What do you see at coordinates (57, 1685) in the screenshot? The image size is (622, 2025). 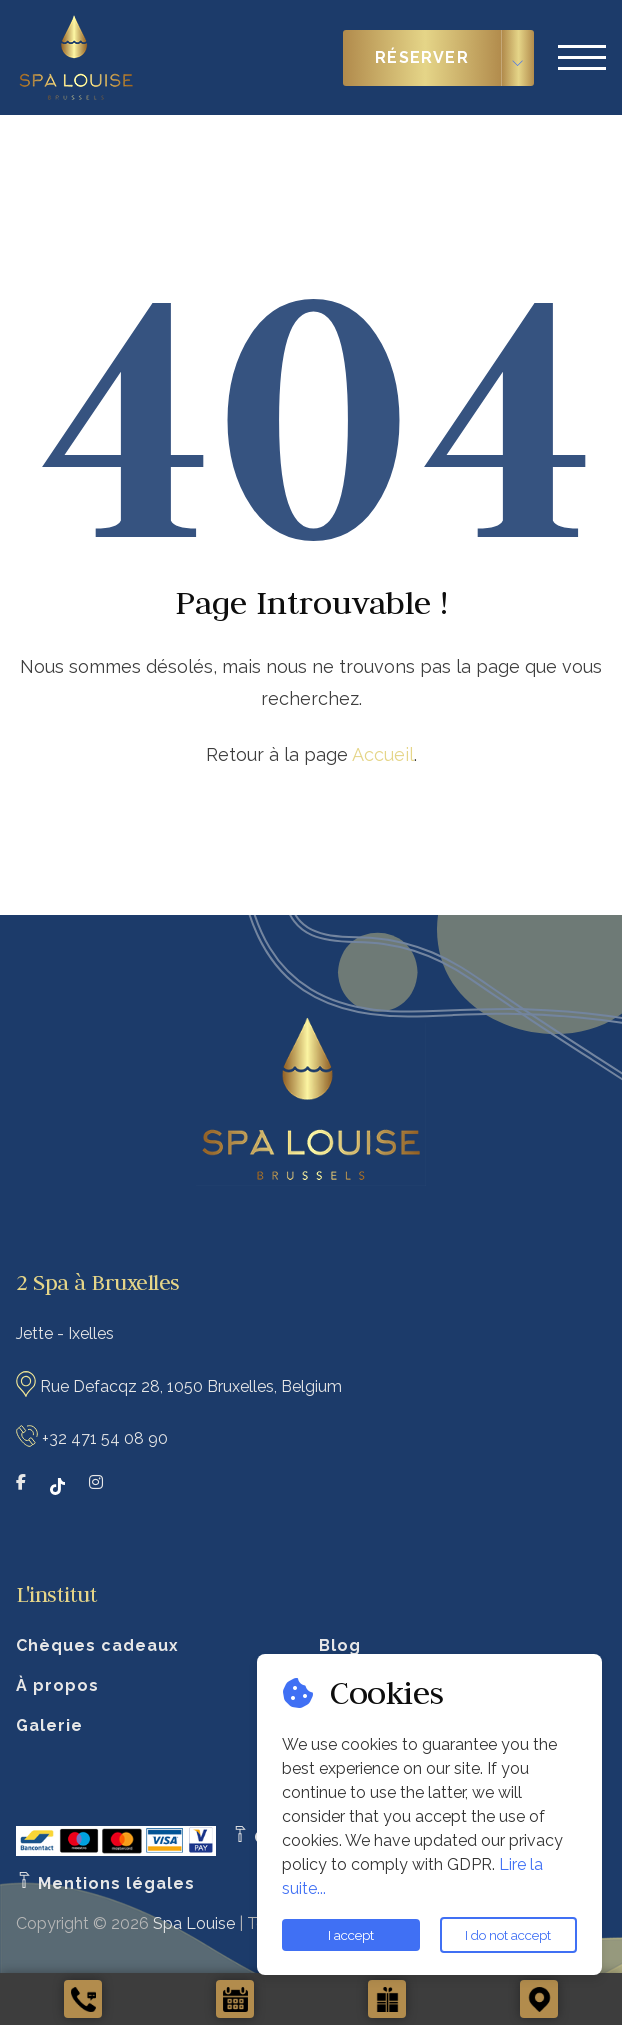 I see `À propos` at bounding box center [57, 1685].